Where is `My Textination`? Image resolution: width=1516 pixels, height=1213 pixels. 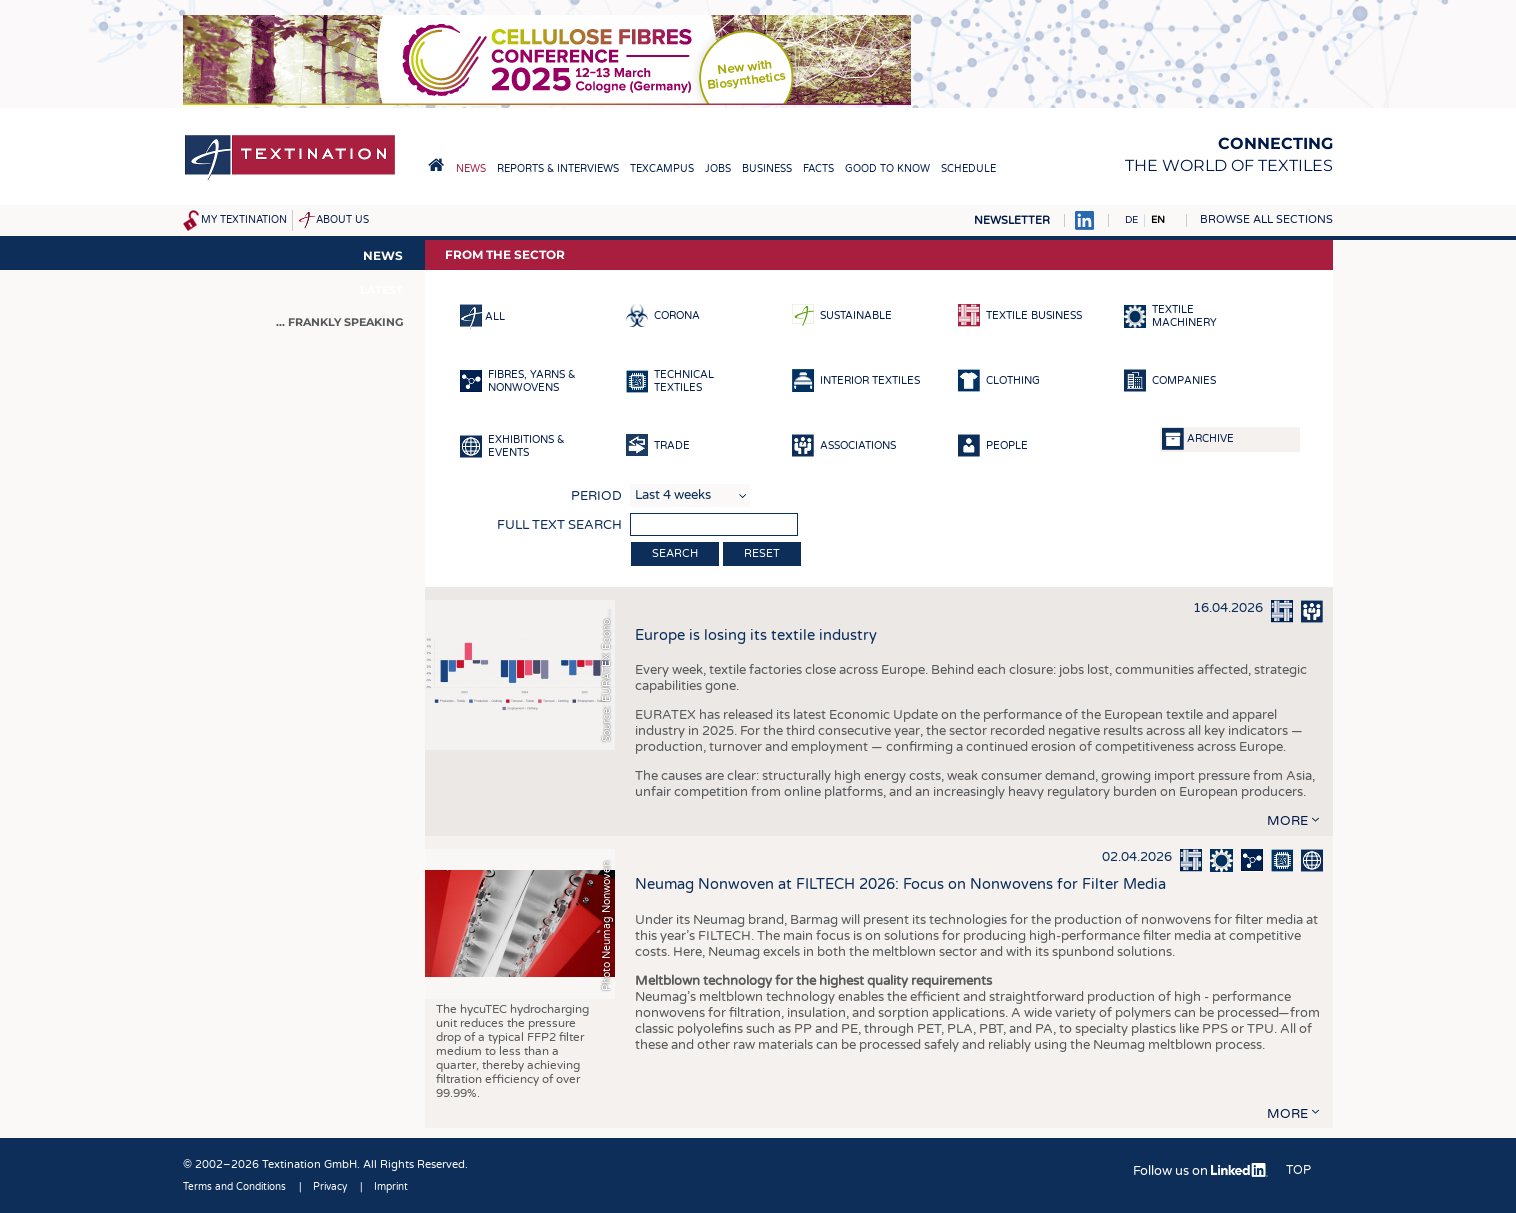
My Textination is located at coordinates (244, 220).